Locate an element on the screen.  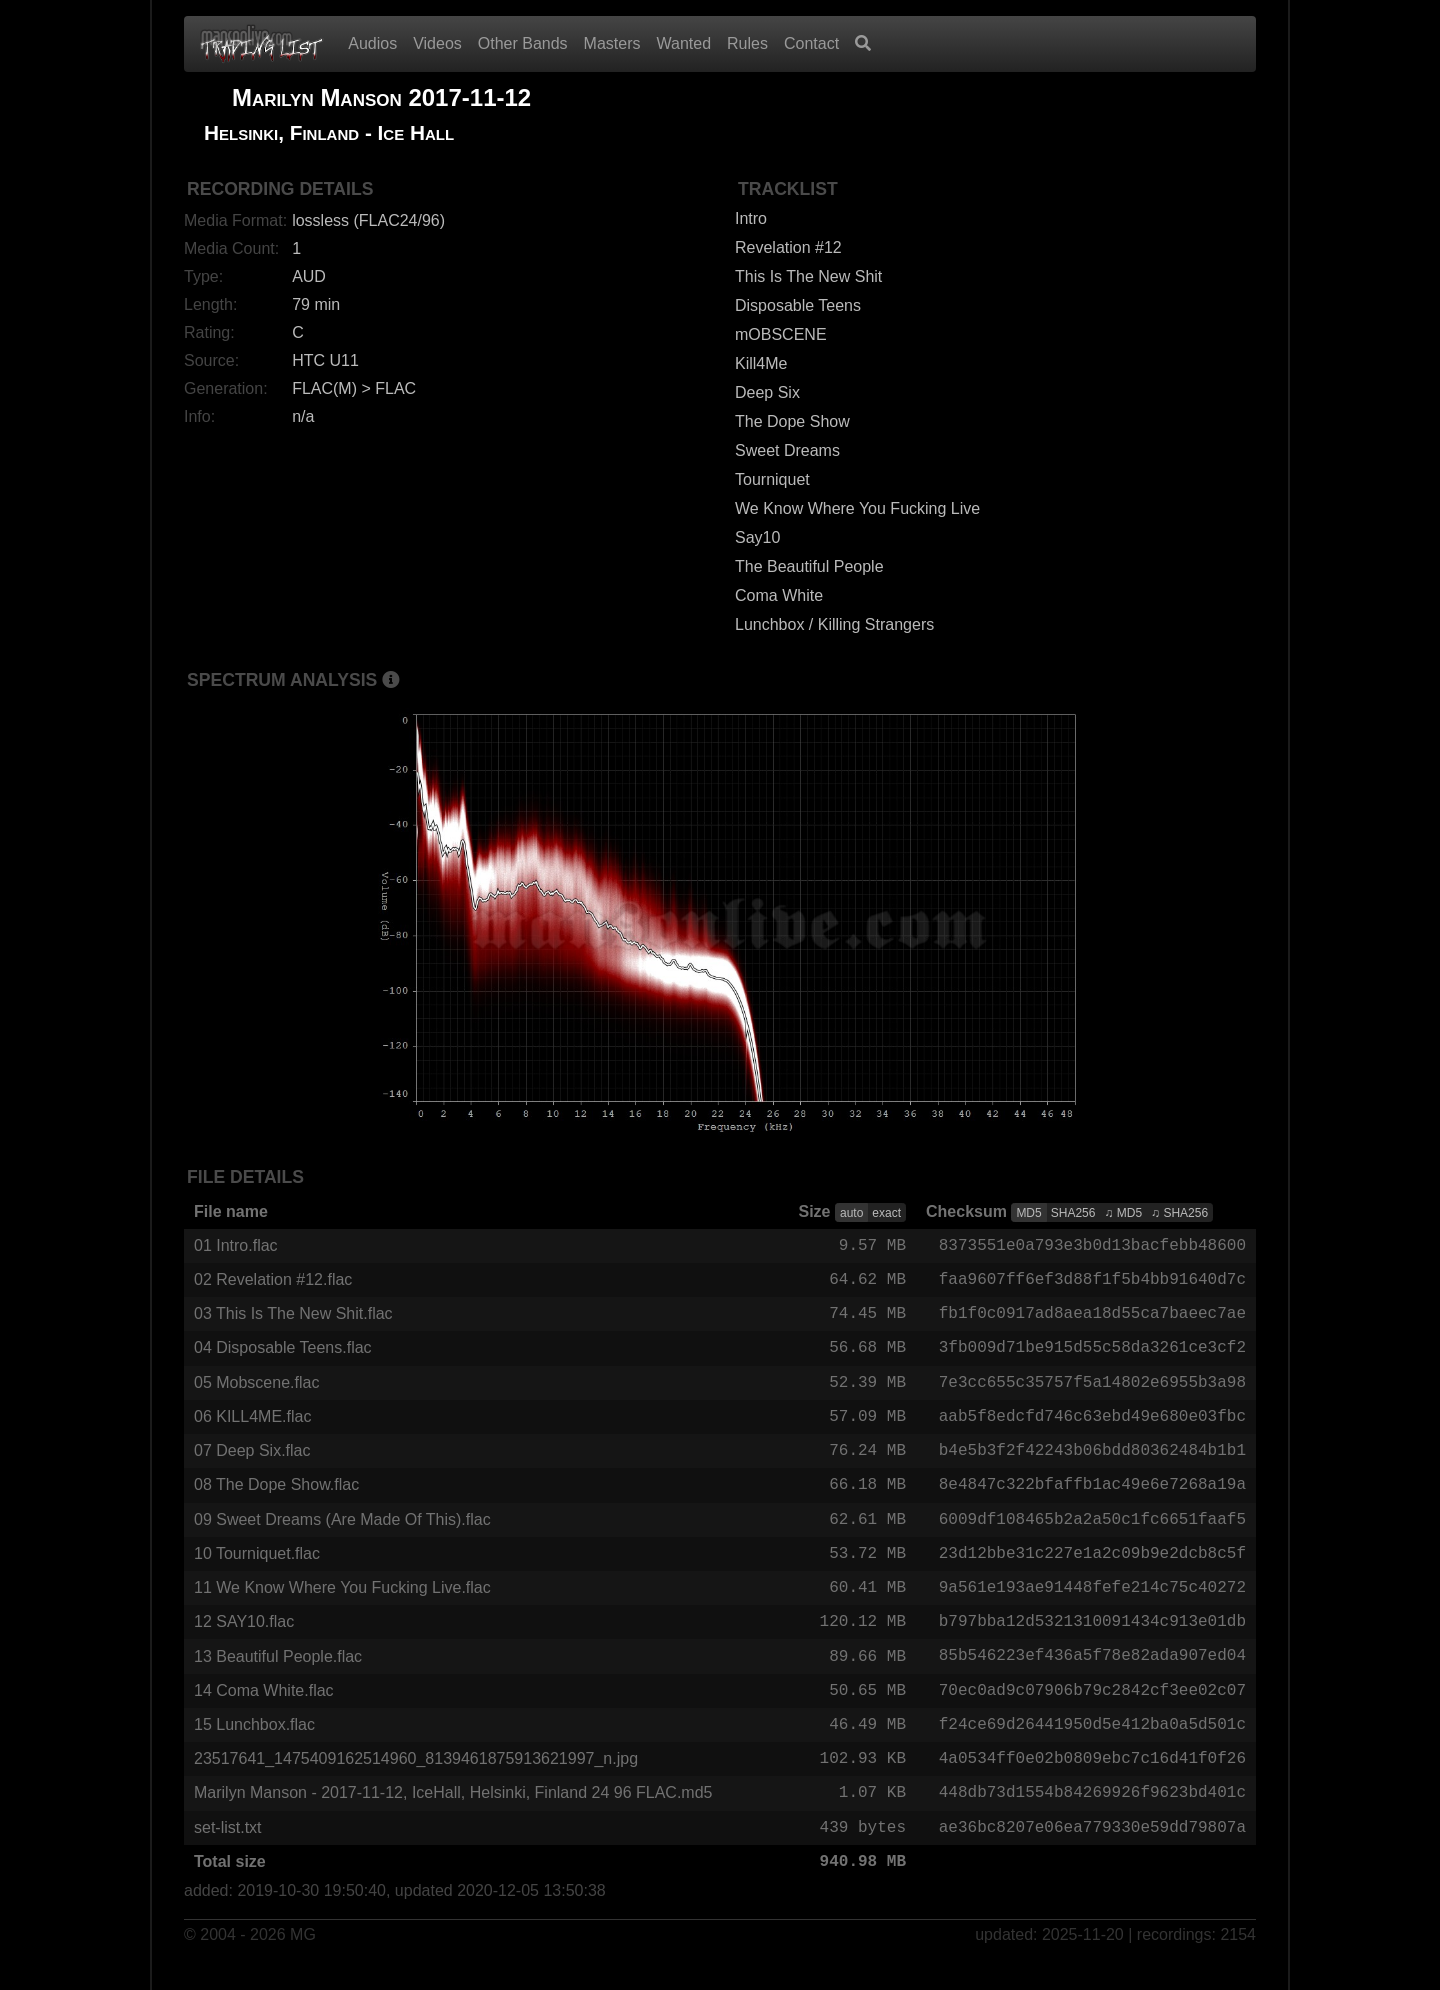
Masters is located at coordinates (612, 43).